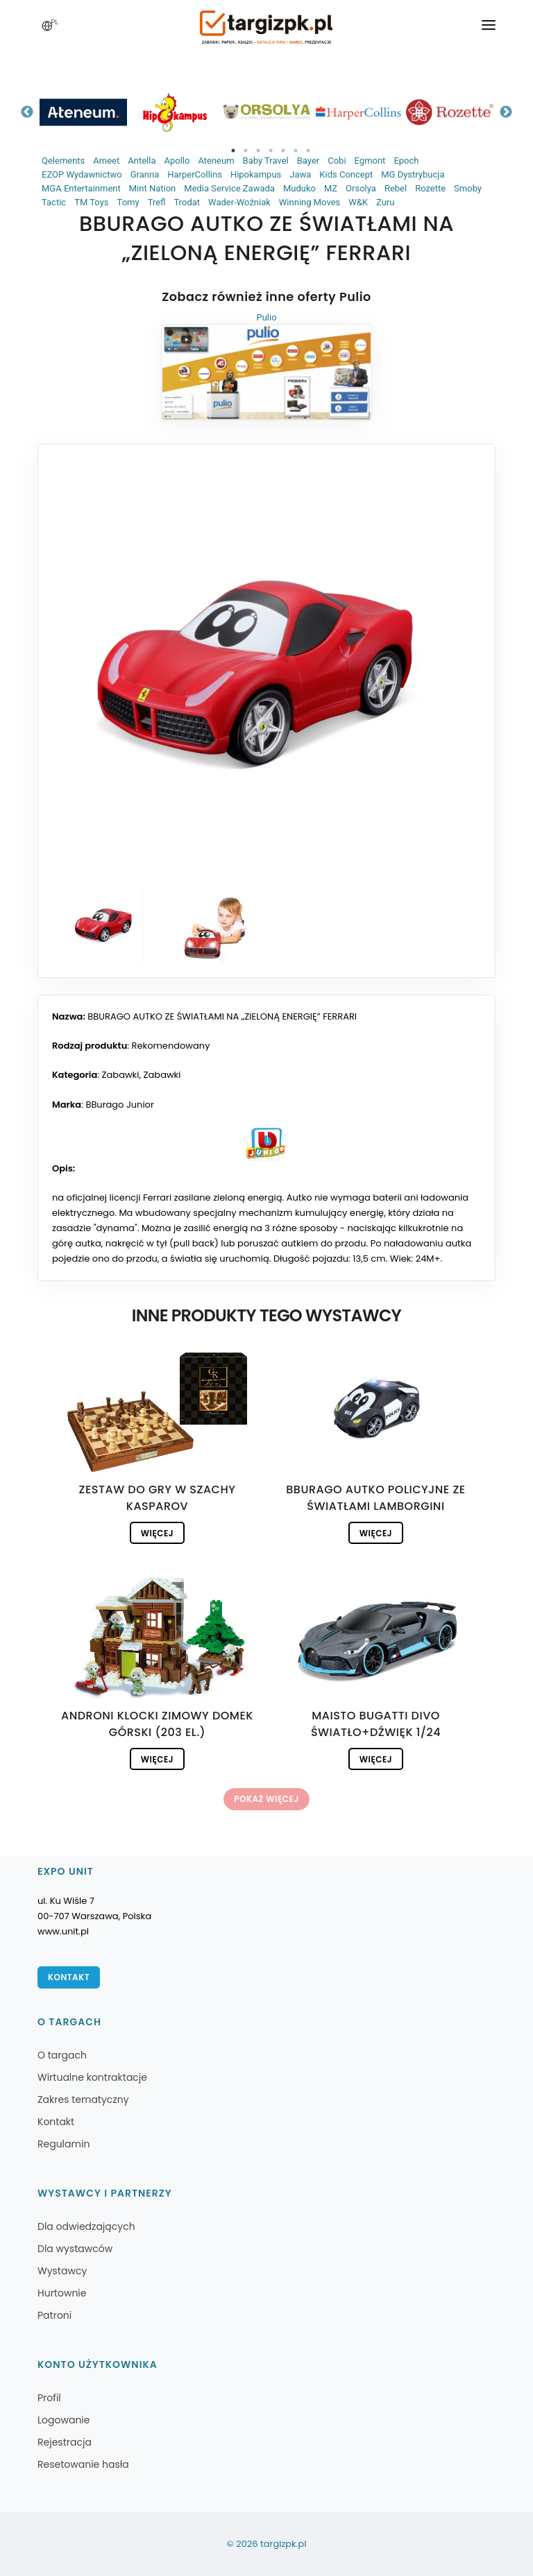  I want to click on Jawa, so click(300, 174).